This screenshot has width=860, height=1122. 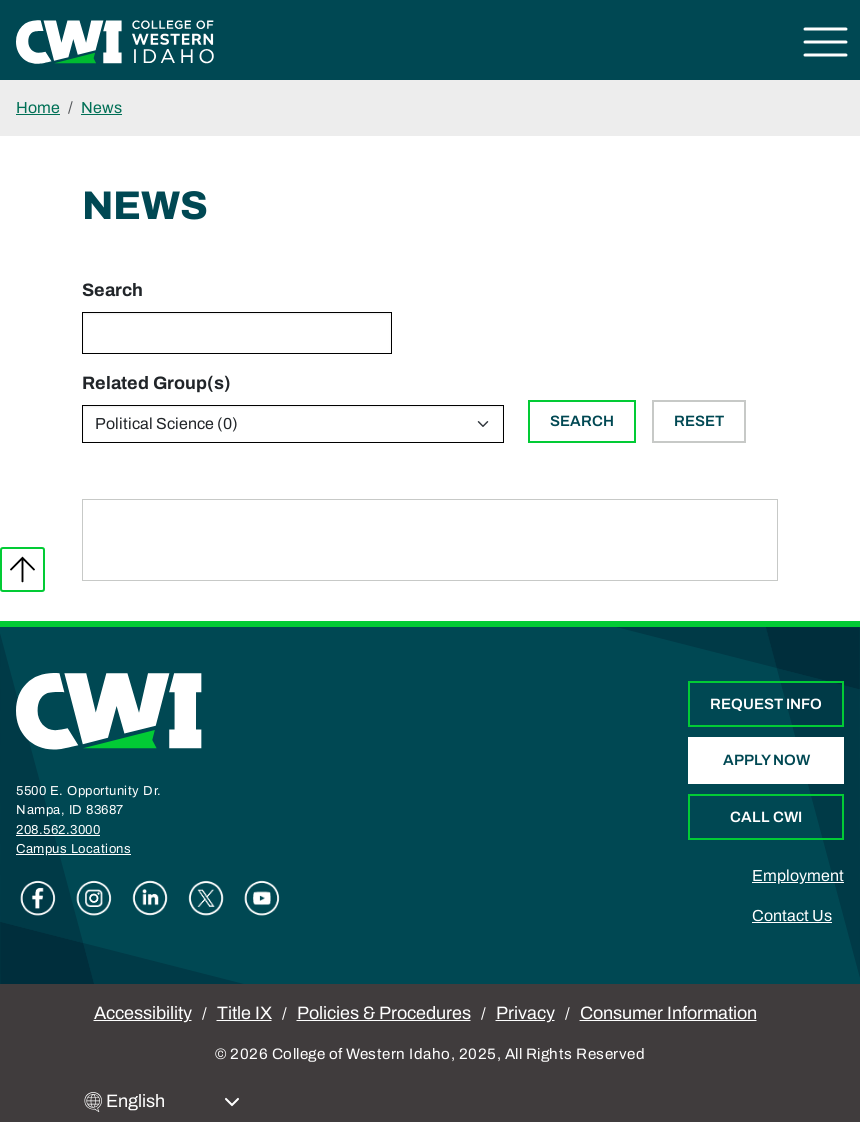 I want to click on Search, so click(x=112, y=290).